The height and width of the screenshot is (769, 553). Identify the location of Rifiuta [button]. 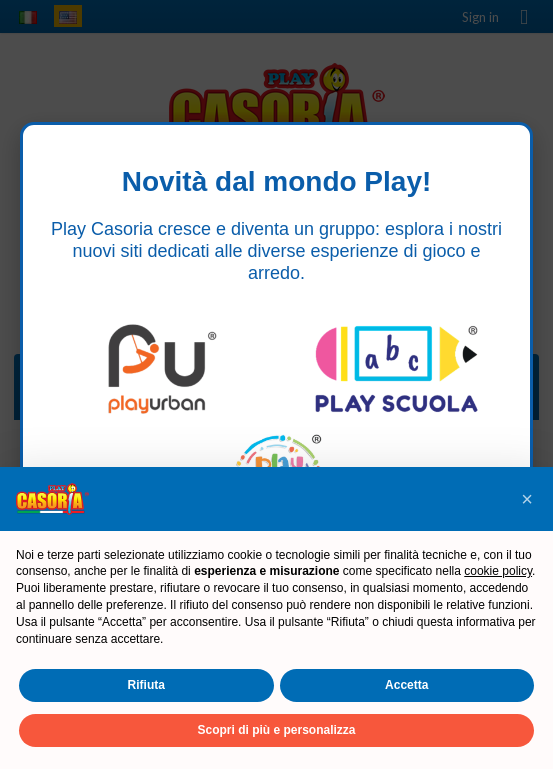
(146, 685).